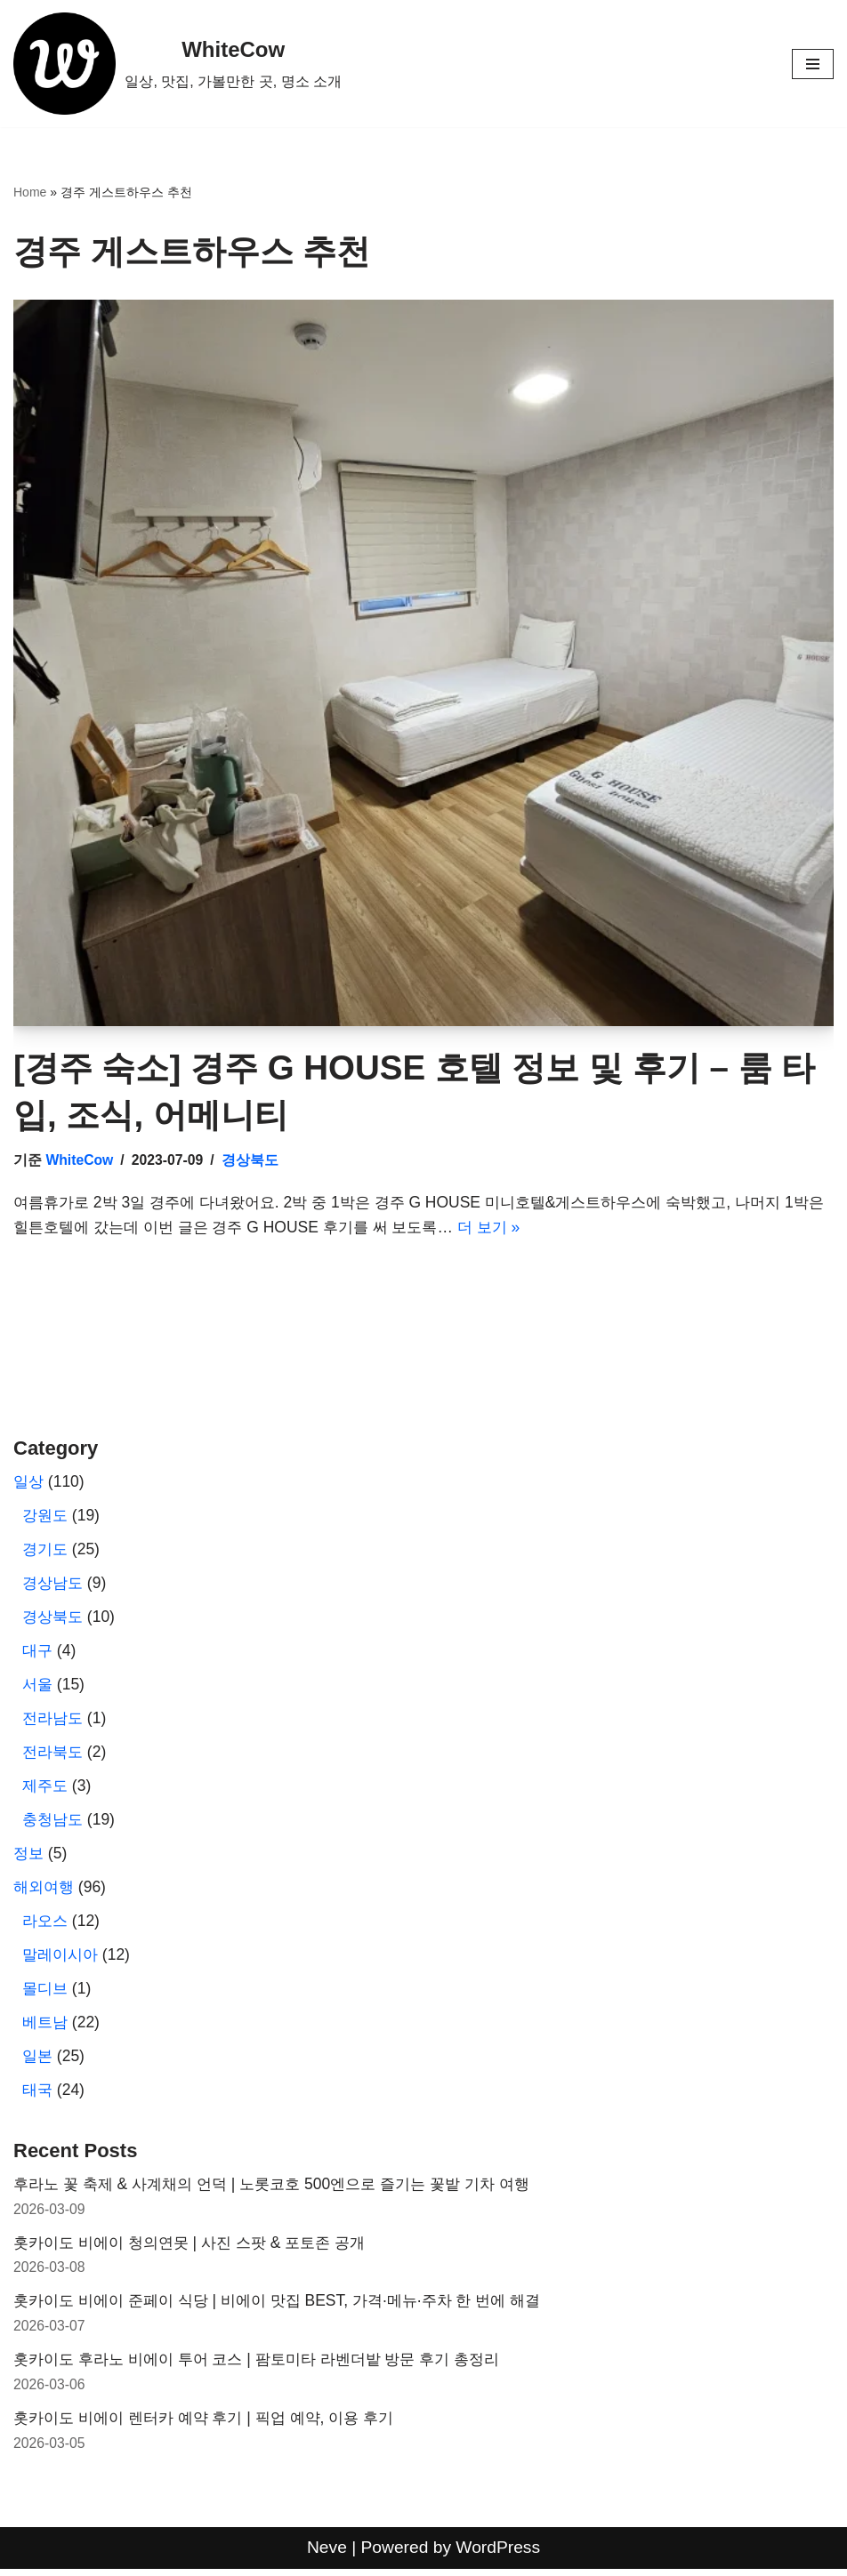 This screenshot has width=847, height=2576. What do you see at coordinates (546, 1230) in the screenshot?
I see `더 보기 »` at bounding box center [546, 1230].